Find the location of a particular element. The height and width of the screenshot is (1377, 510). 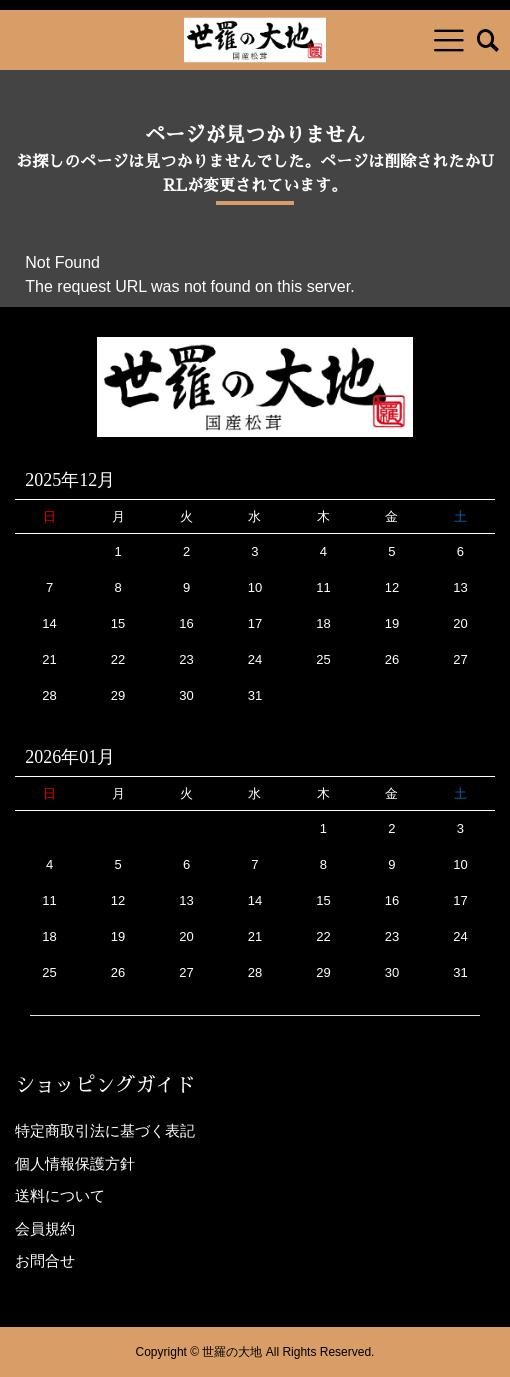

個人情報保護方針 is located at coordinates (75, 1163).